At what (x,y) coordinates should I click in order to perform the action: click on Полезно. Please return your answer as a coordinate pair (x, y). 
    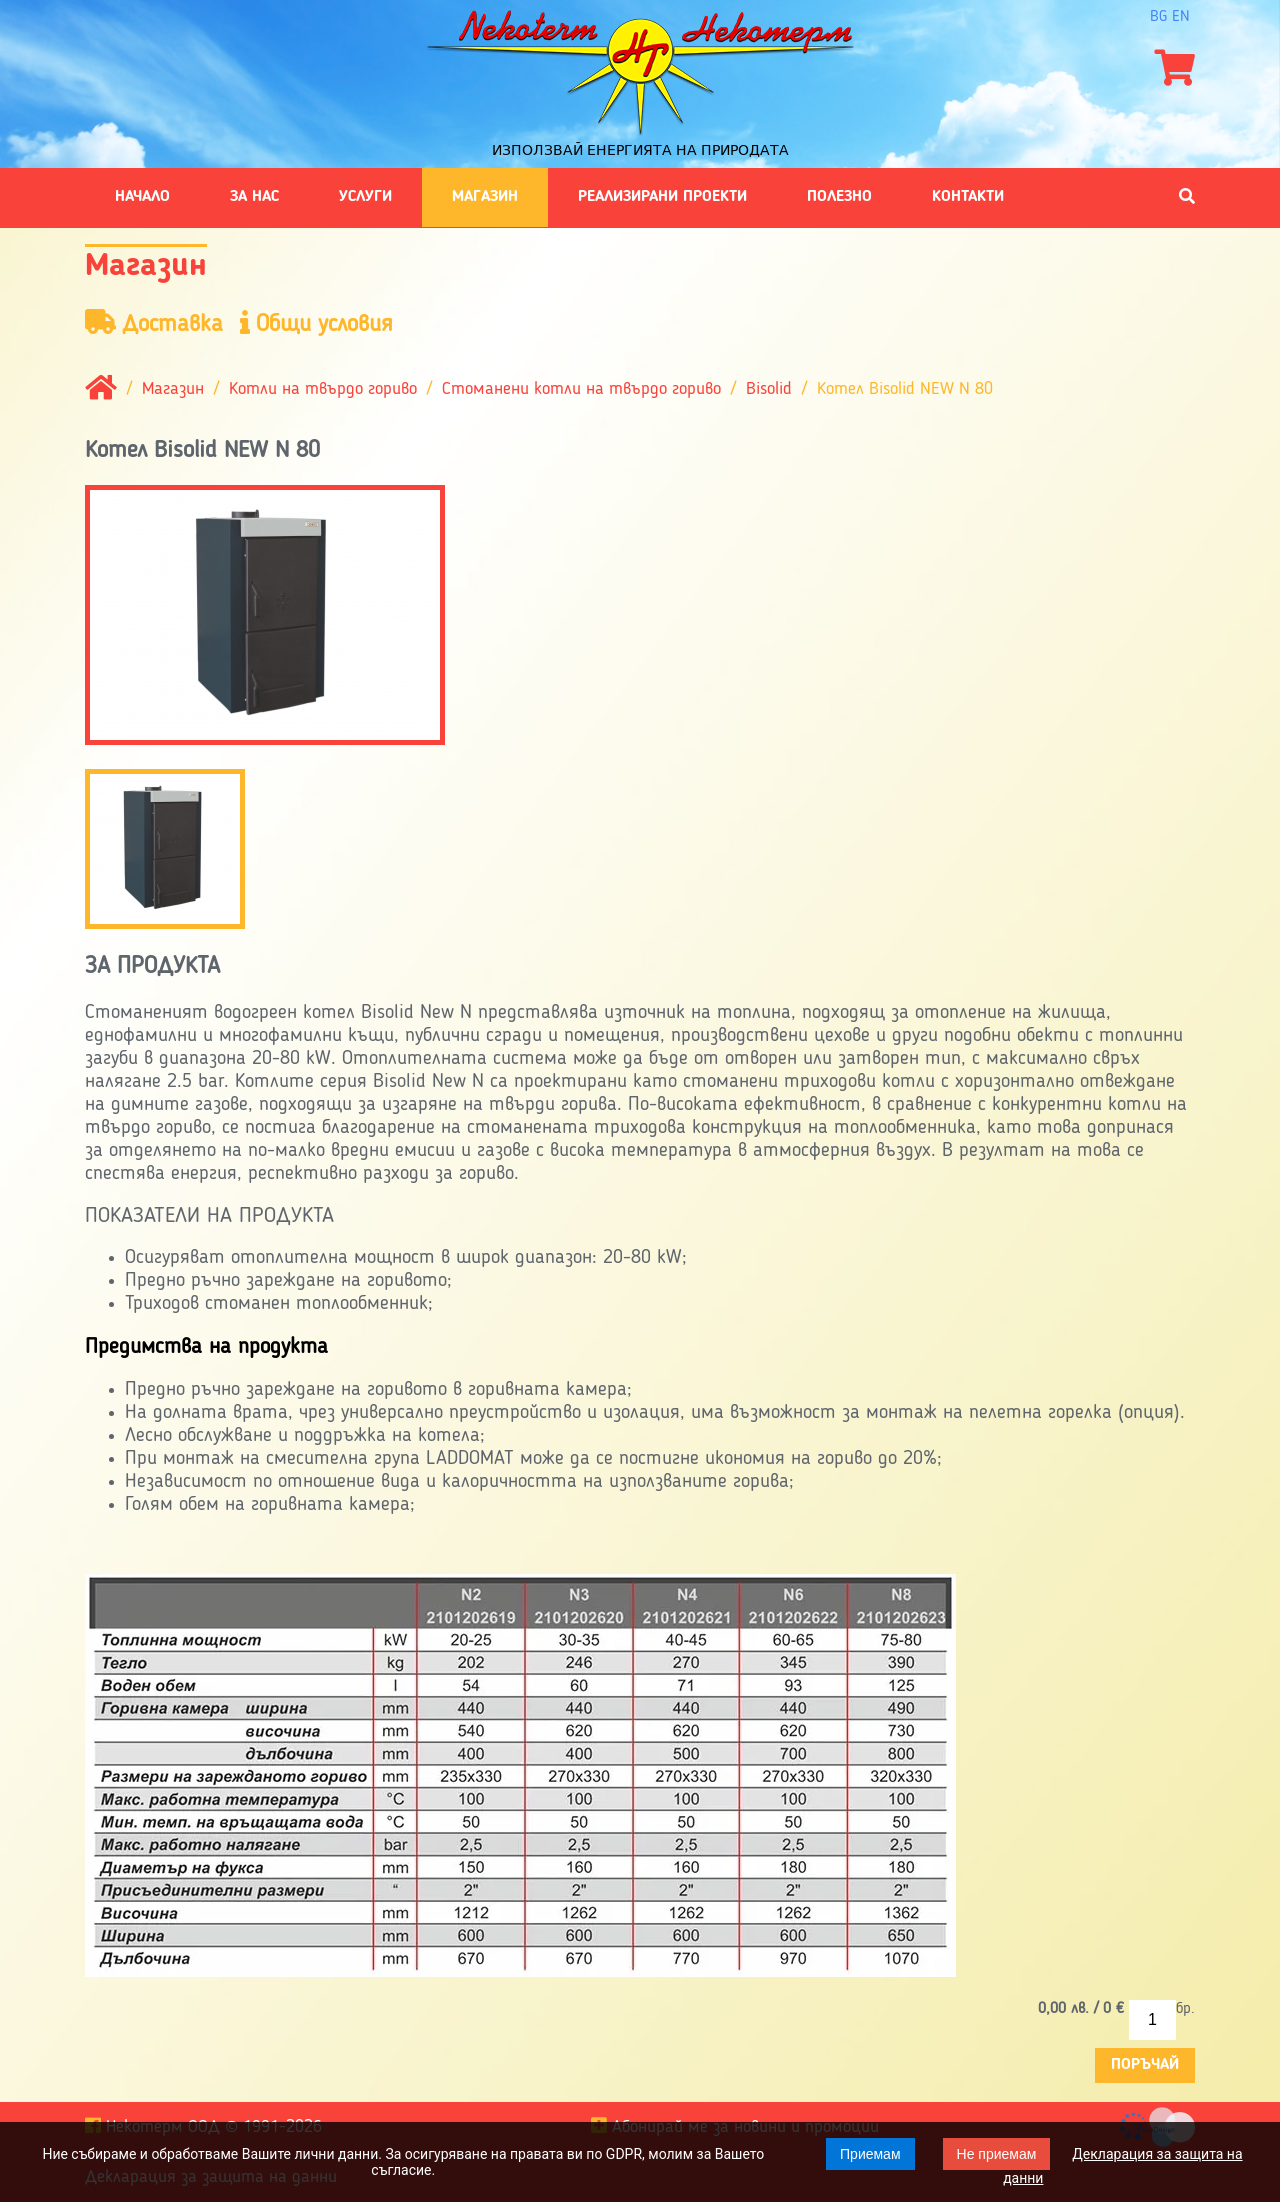
    Looking at the image, I should click on (839, 197).